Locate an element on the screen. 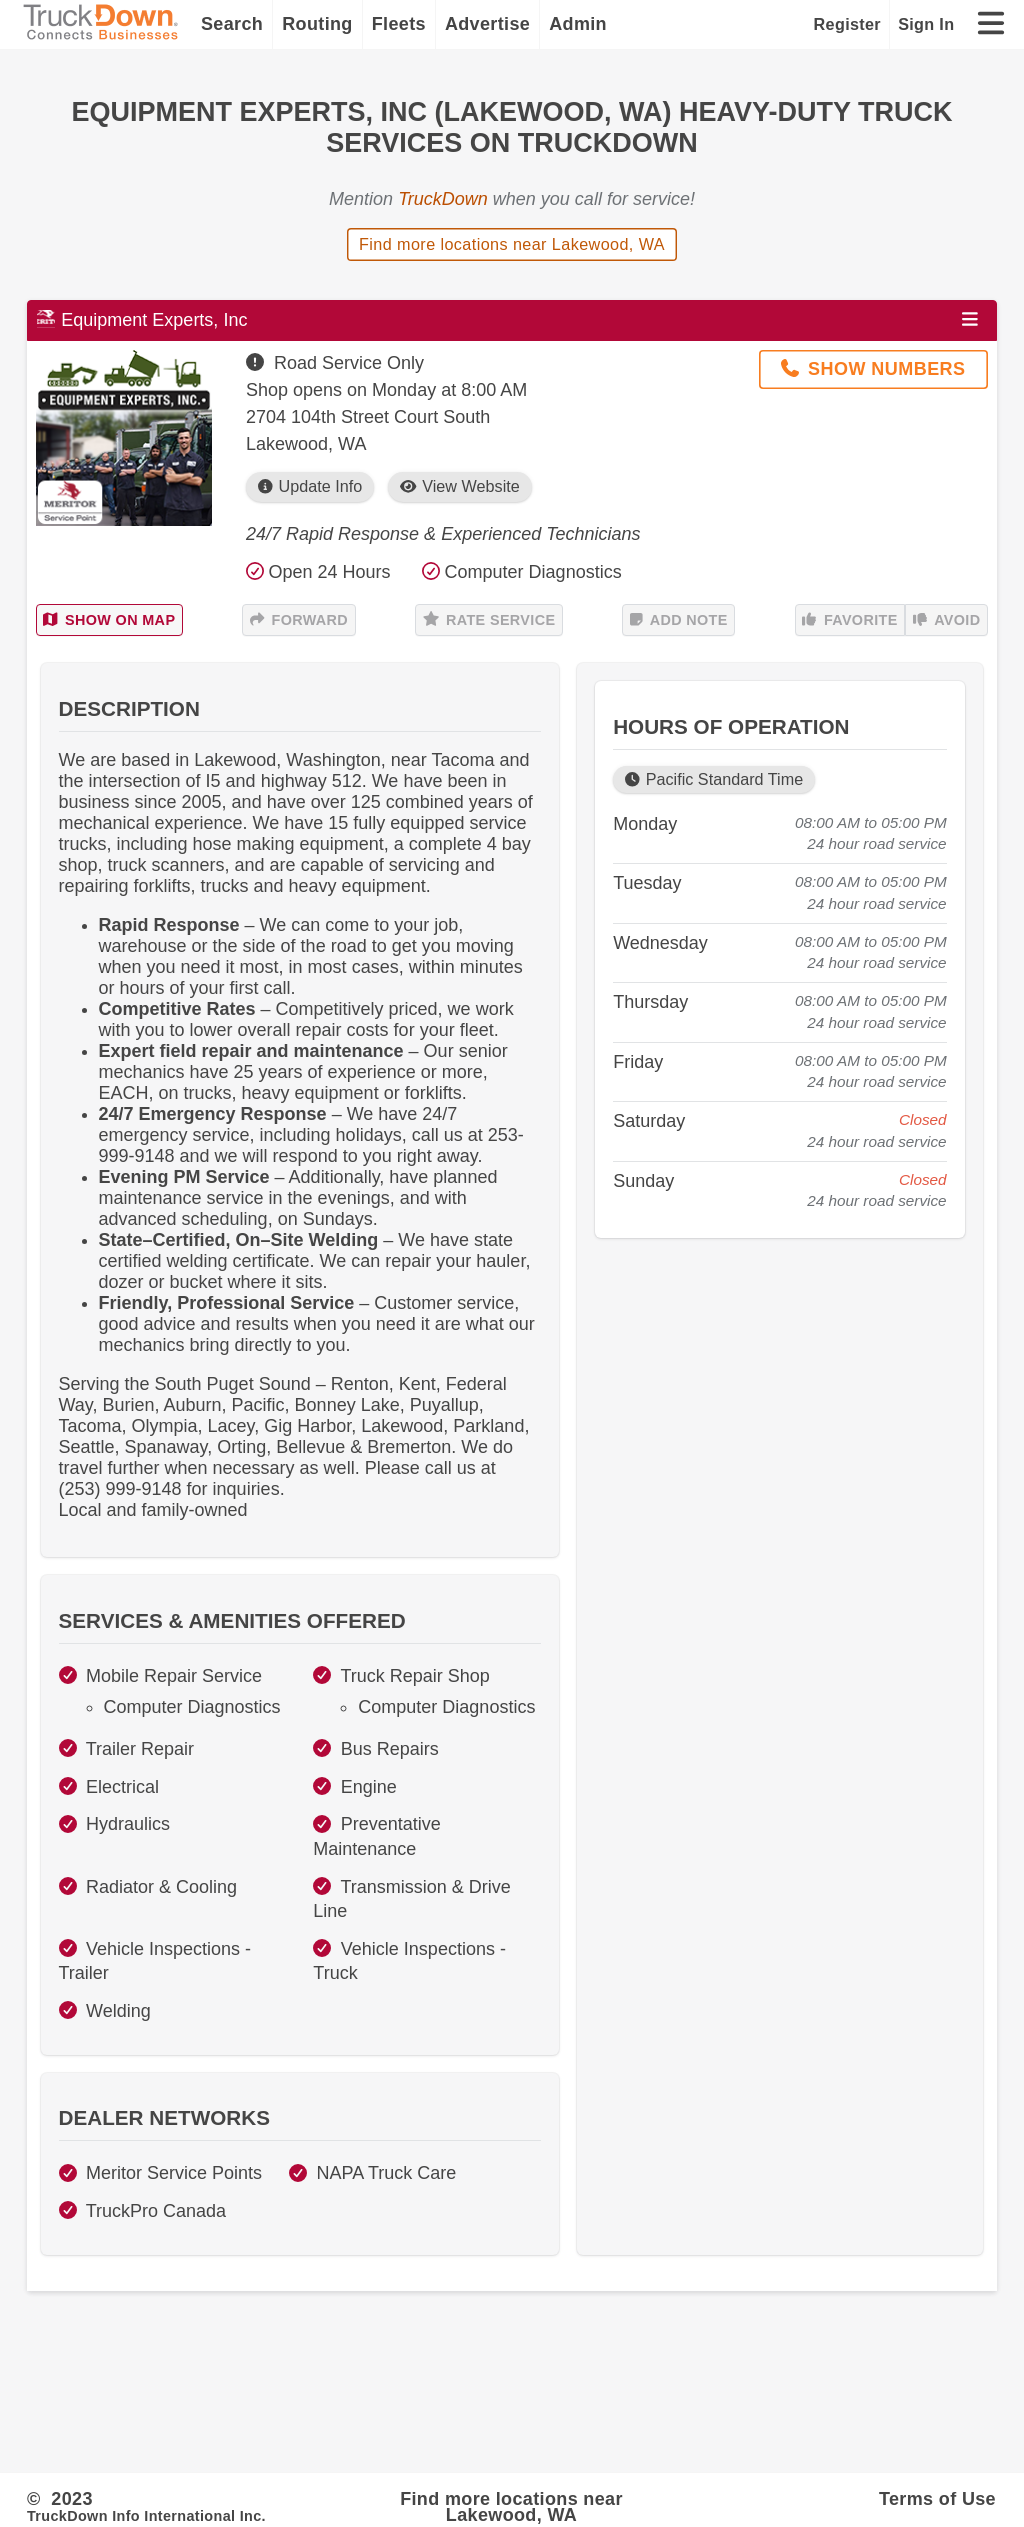 This screenshot has height=2527, width=1024. Routing is located at coordinates (317, 24).